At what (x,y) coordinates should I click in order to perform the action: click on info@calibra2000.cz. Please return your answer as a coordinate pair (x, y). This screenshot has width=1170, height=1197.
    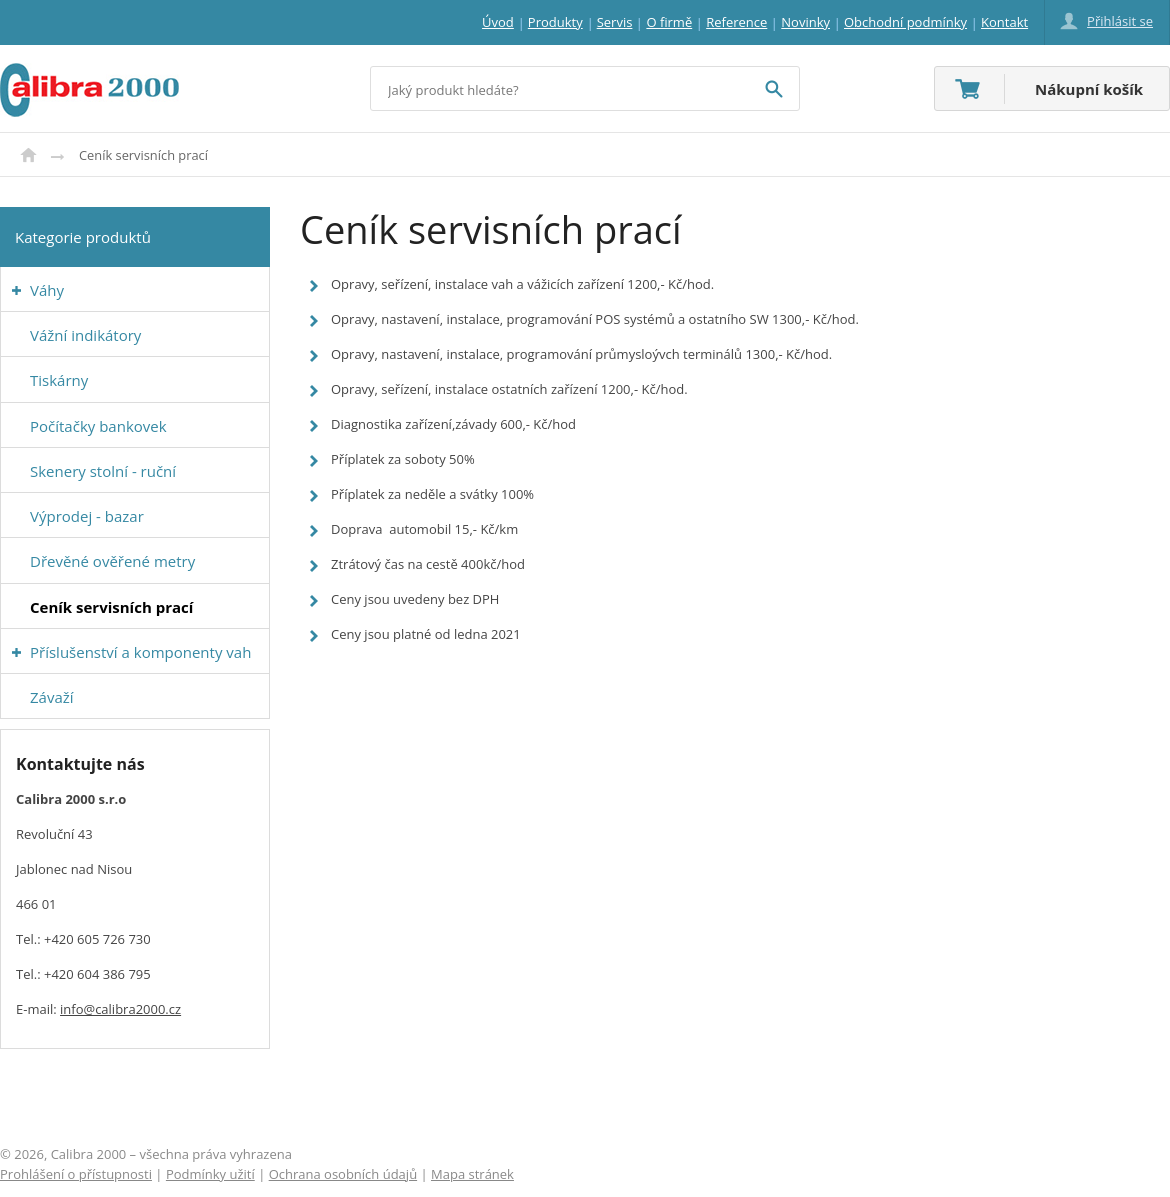
    Looking at the image, I should click on (120, 1009).